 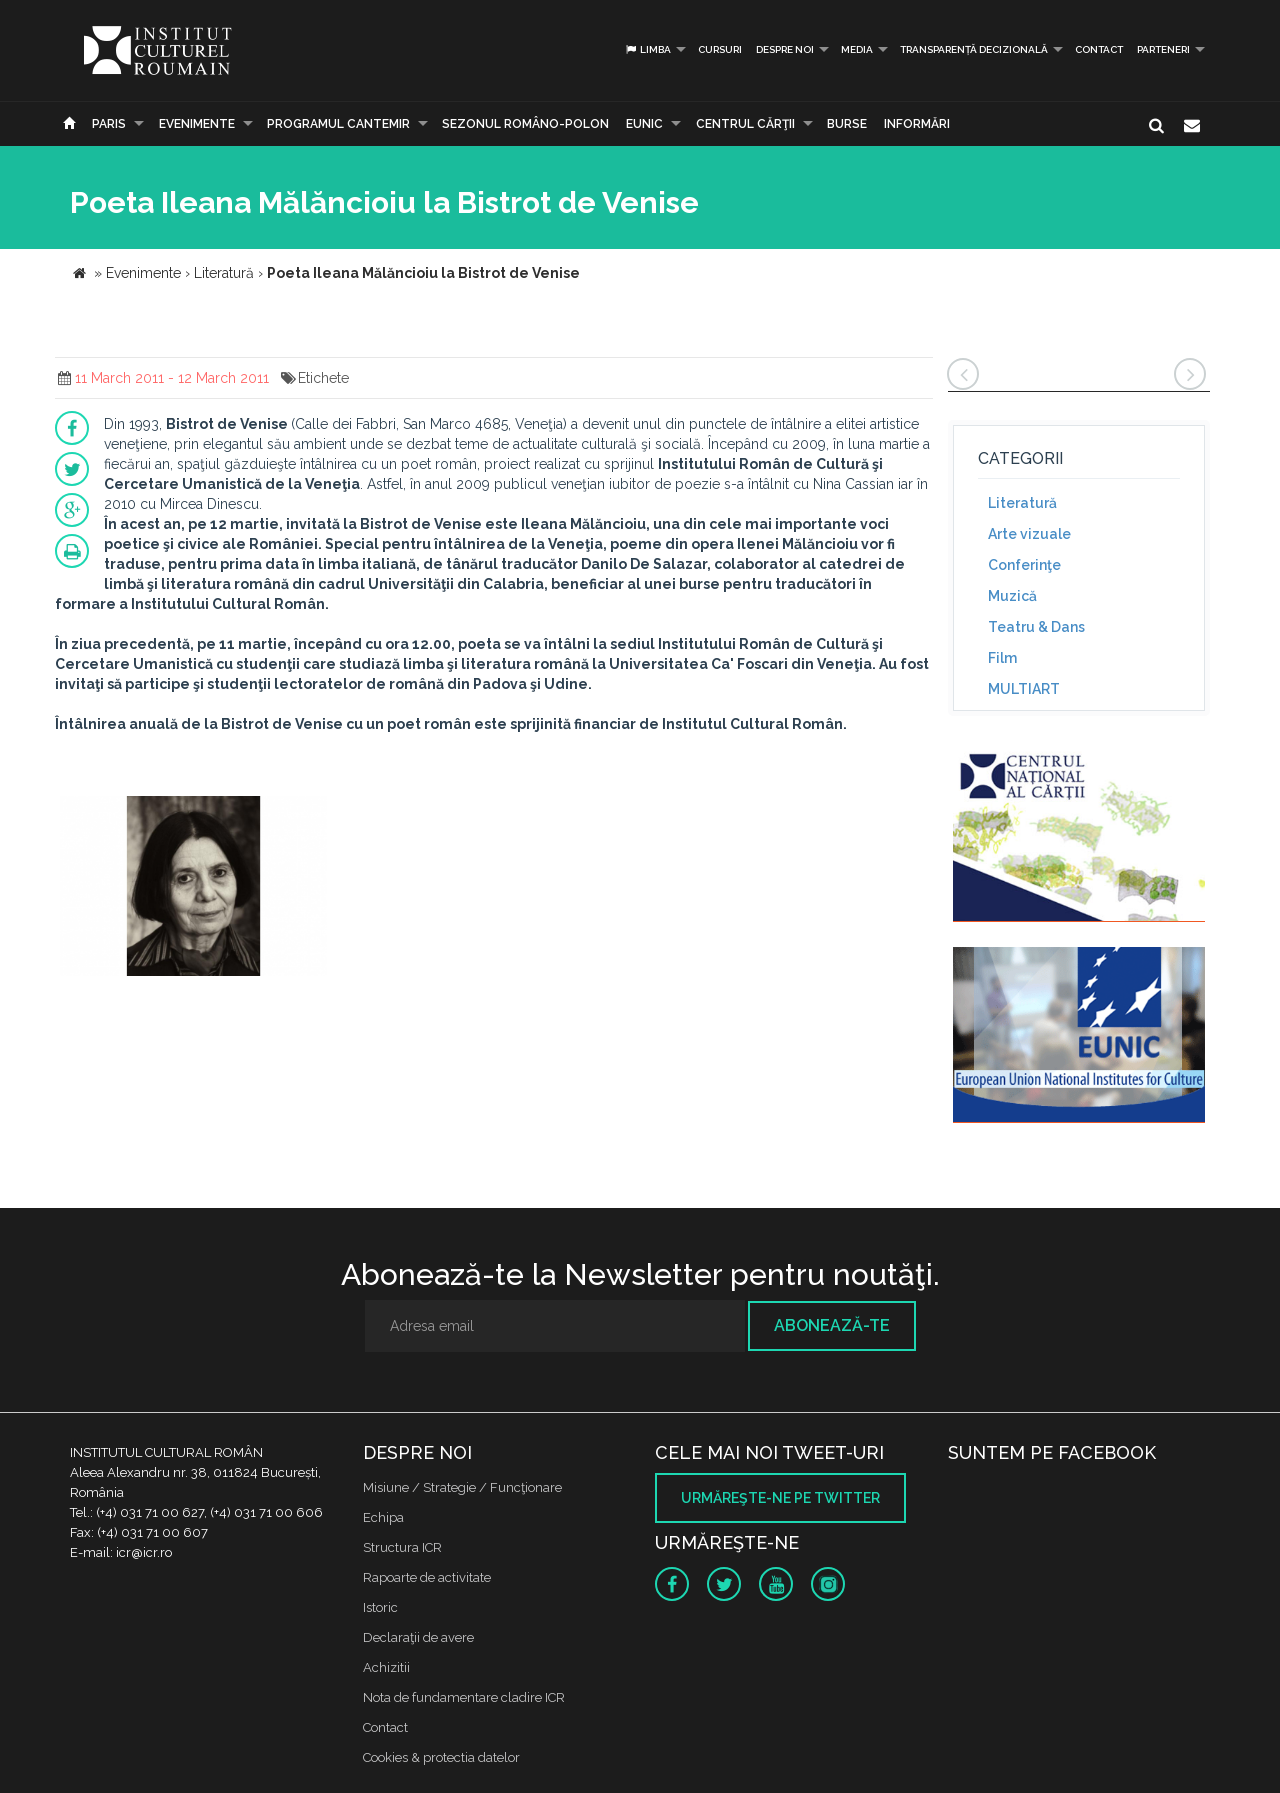 What do you see at coordinates (785, 49) in the screenshot?
I see `Despre noi` at bounding box center [785, 49].